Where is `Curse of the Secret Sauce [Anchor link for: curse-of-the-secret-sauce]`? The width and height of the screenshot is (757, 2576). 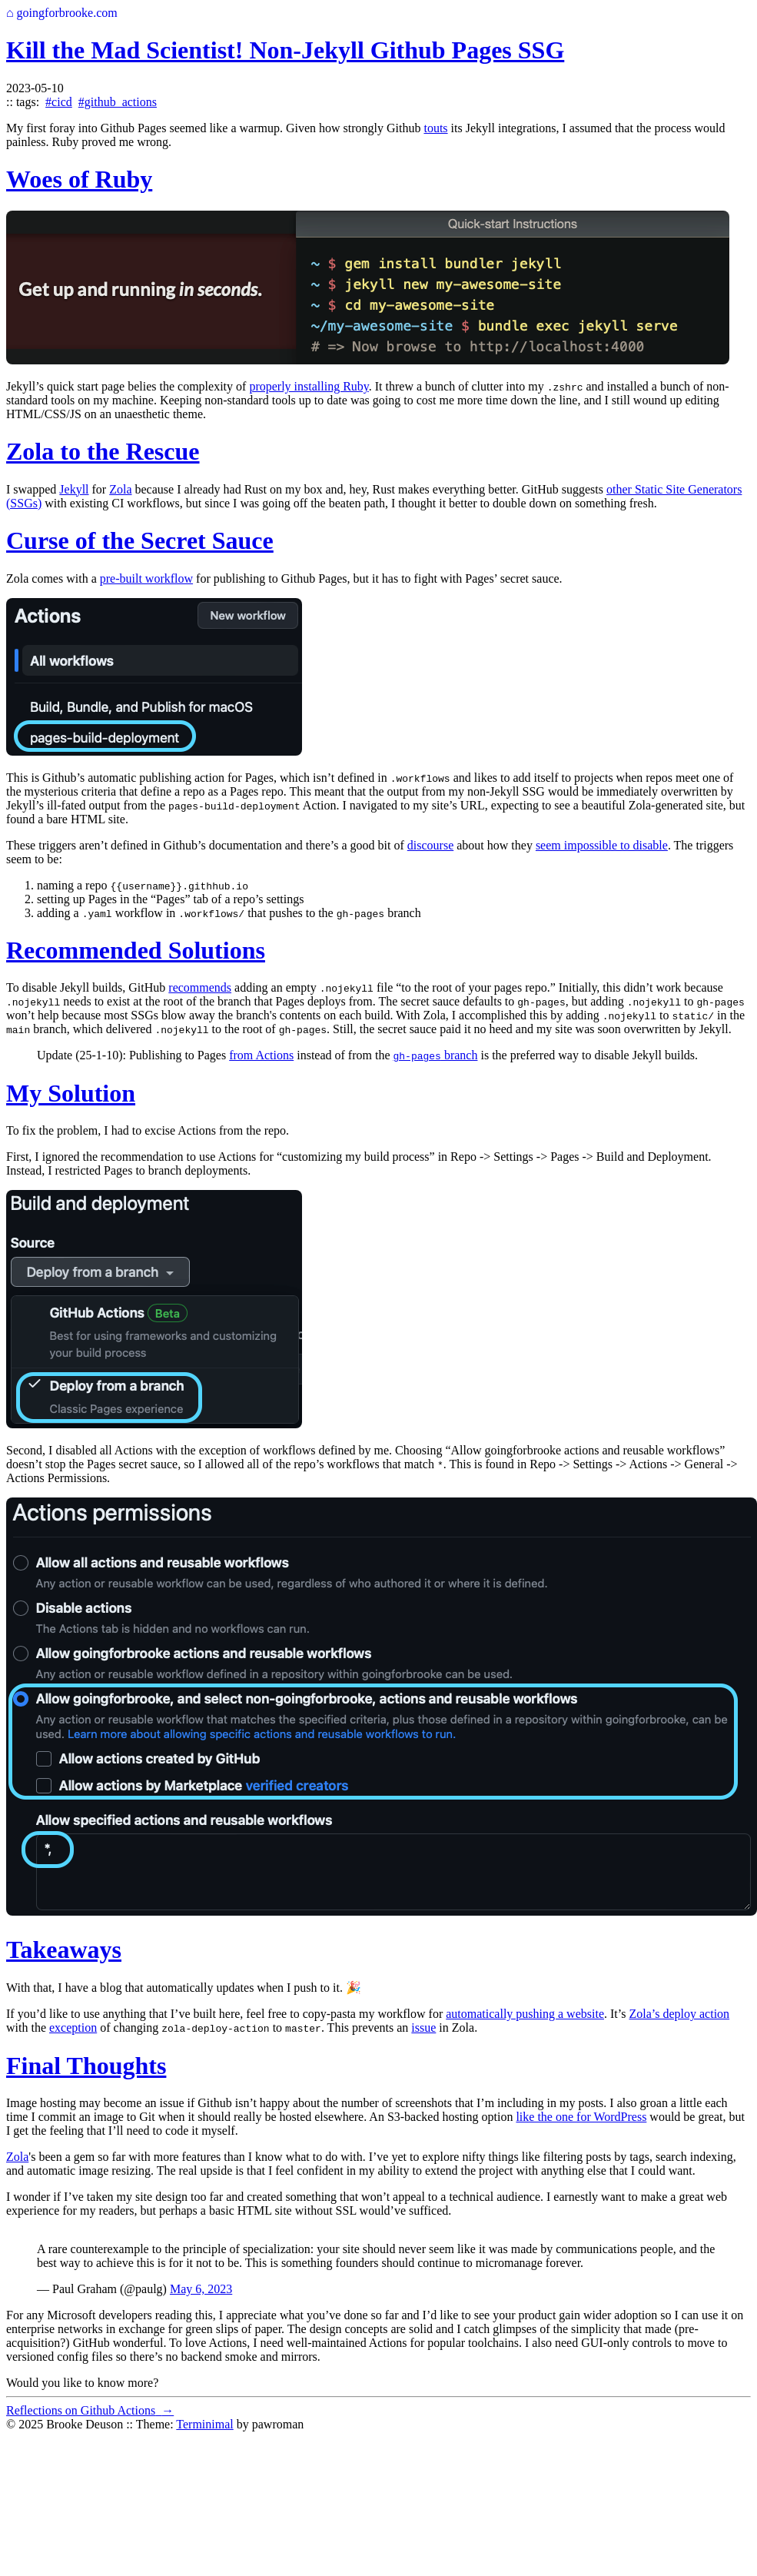
Curse of the Secret Sauce [Anchor link for: curse-of-the-secret-sauce] is located at coordinates (140, 540).